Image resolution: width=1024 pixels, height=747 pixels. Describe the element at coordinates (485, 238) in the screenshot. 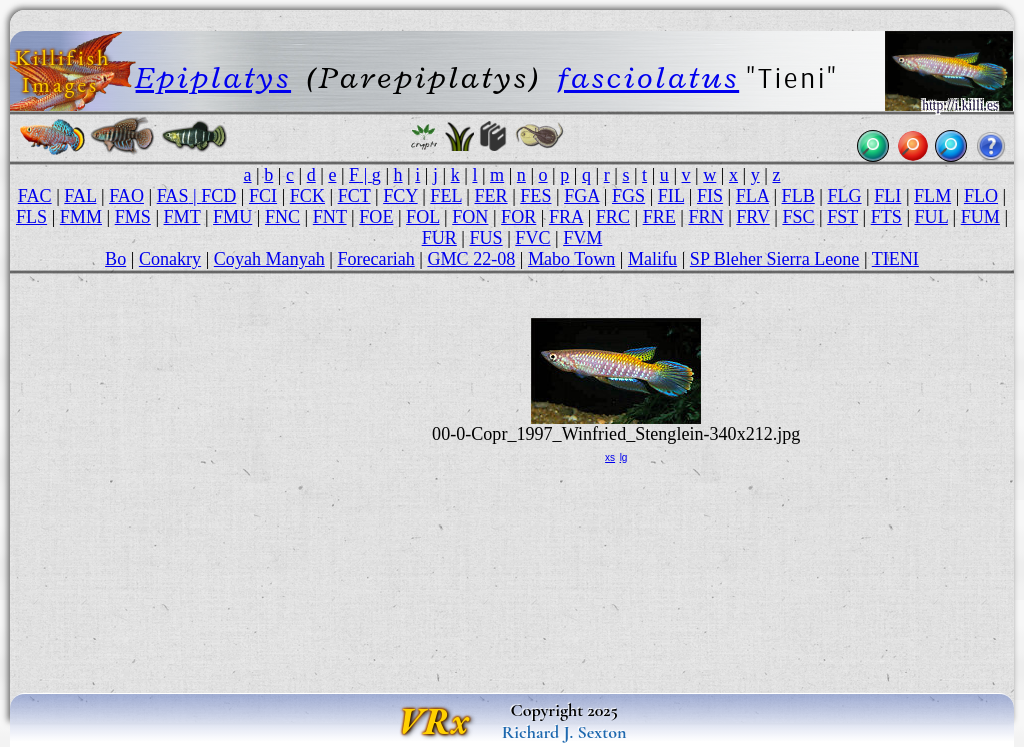

I see `FUS` at that location.